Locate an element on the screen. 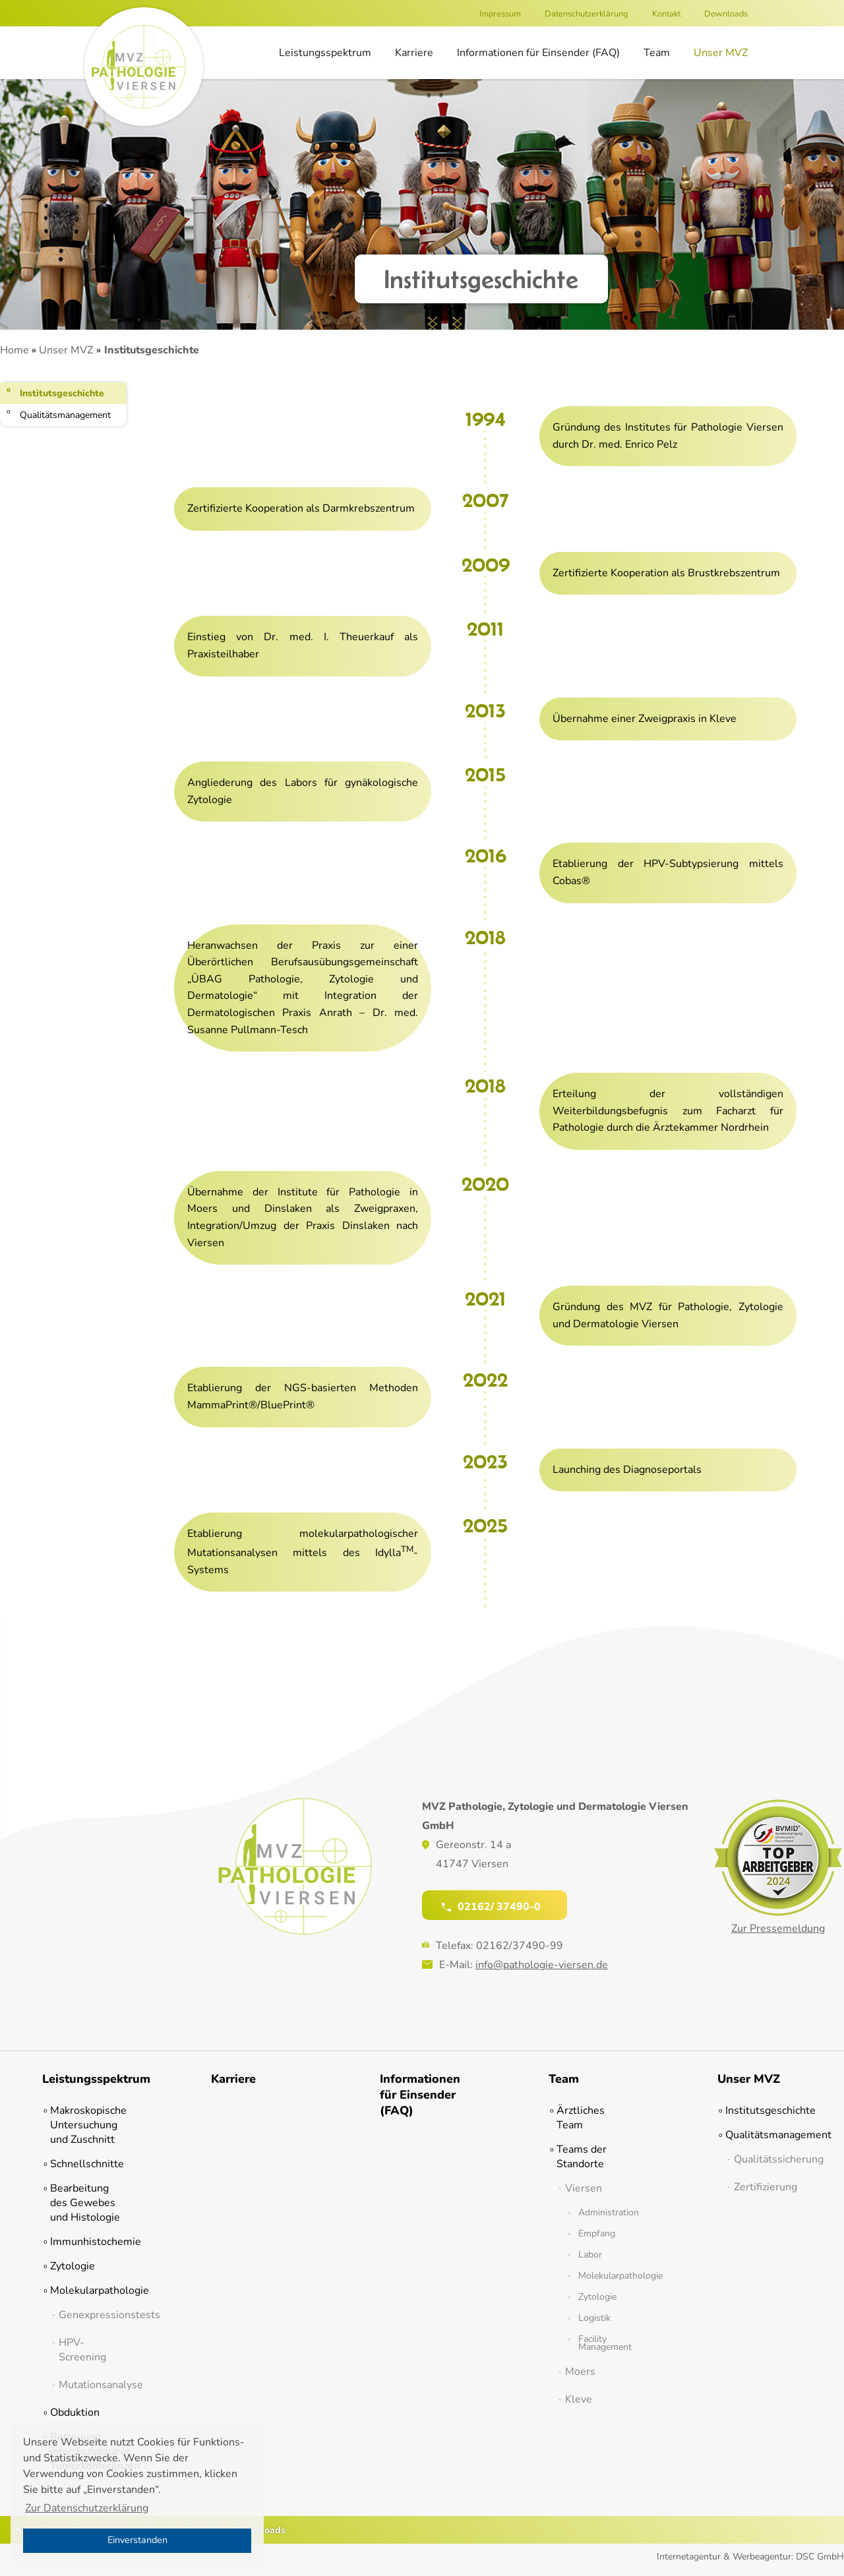 The height and width of the screenshot is (2576, 844). Leistungsspektrum is located at coordinates (325, 52).